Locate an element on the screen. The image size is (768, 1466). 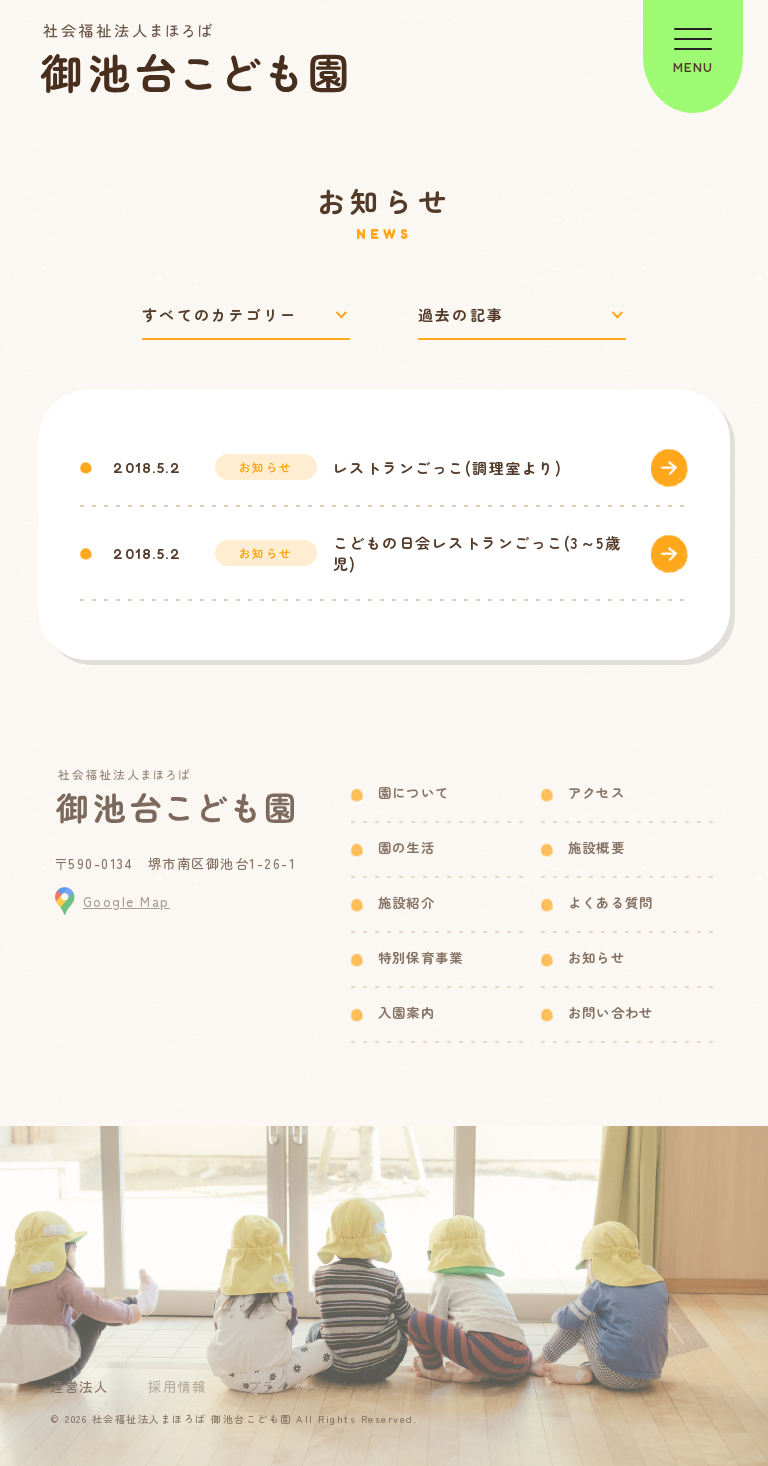
よくある質問 is located at coordinates (611, 902).